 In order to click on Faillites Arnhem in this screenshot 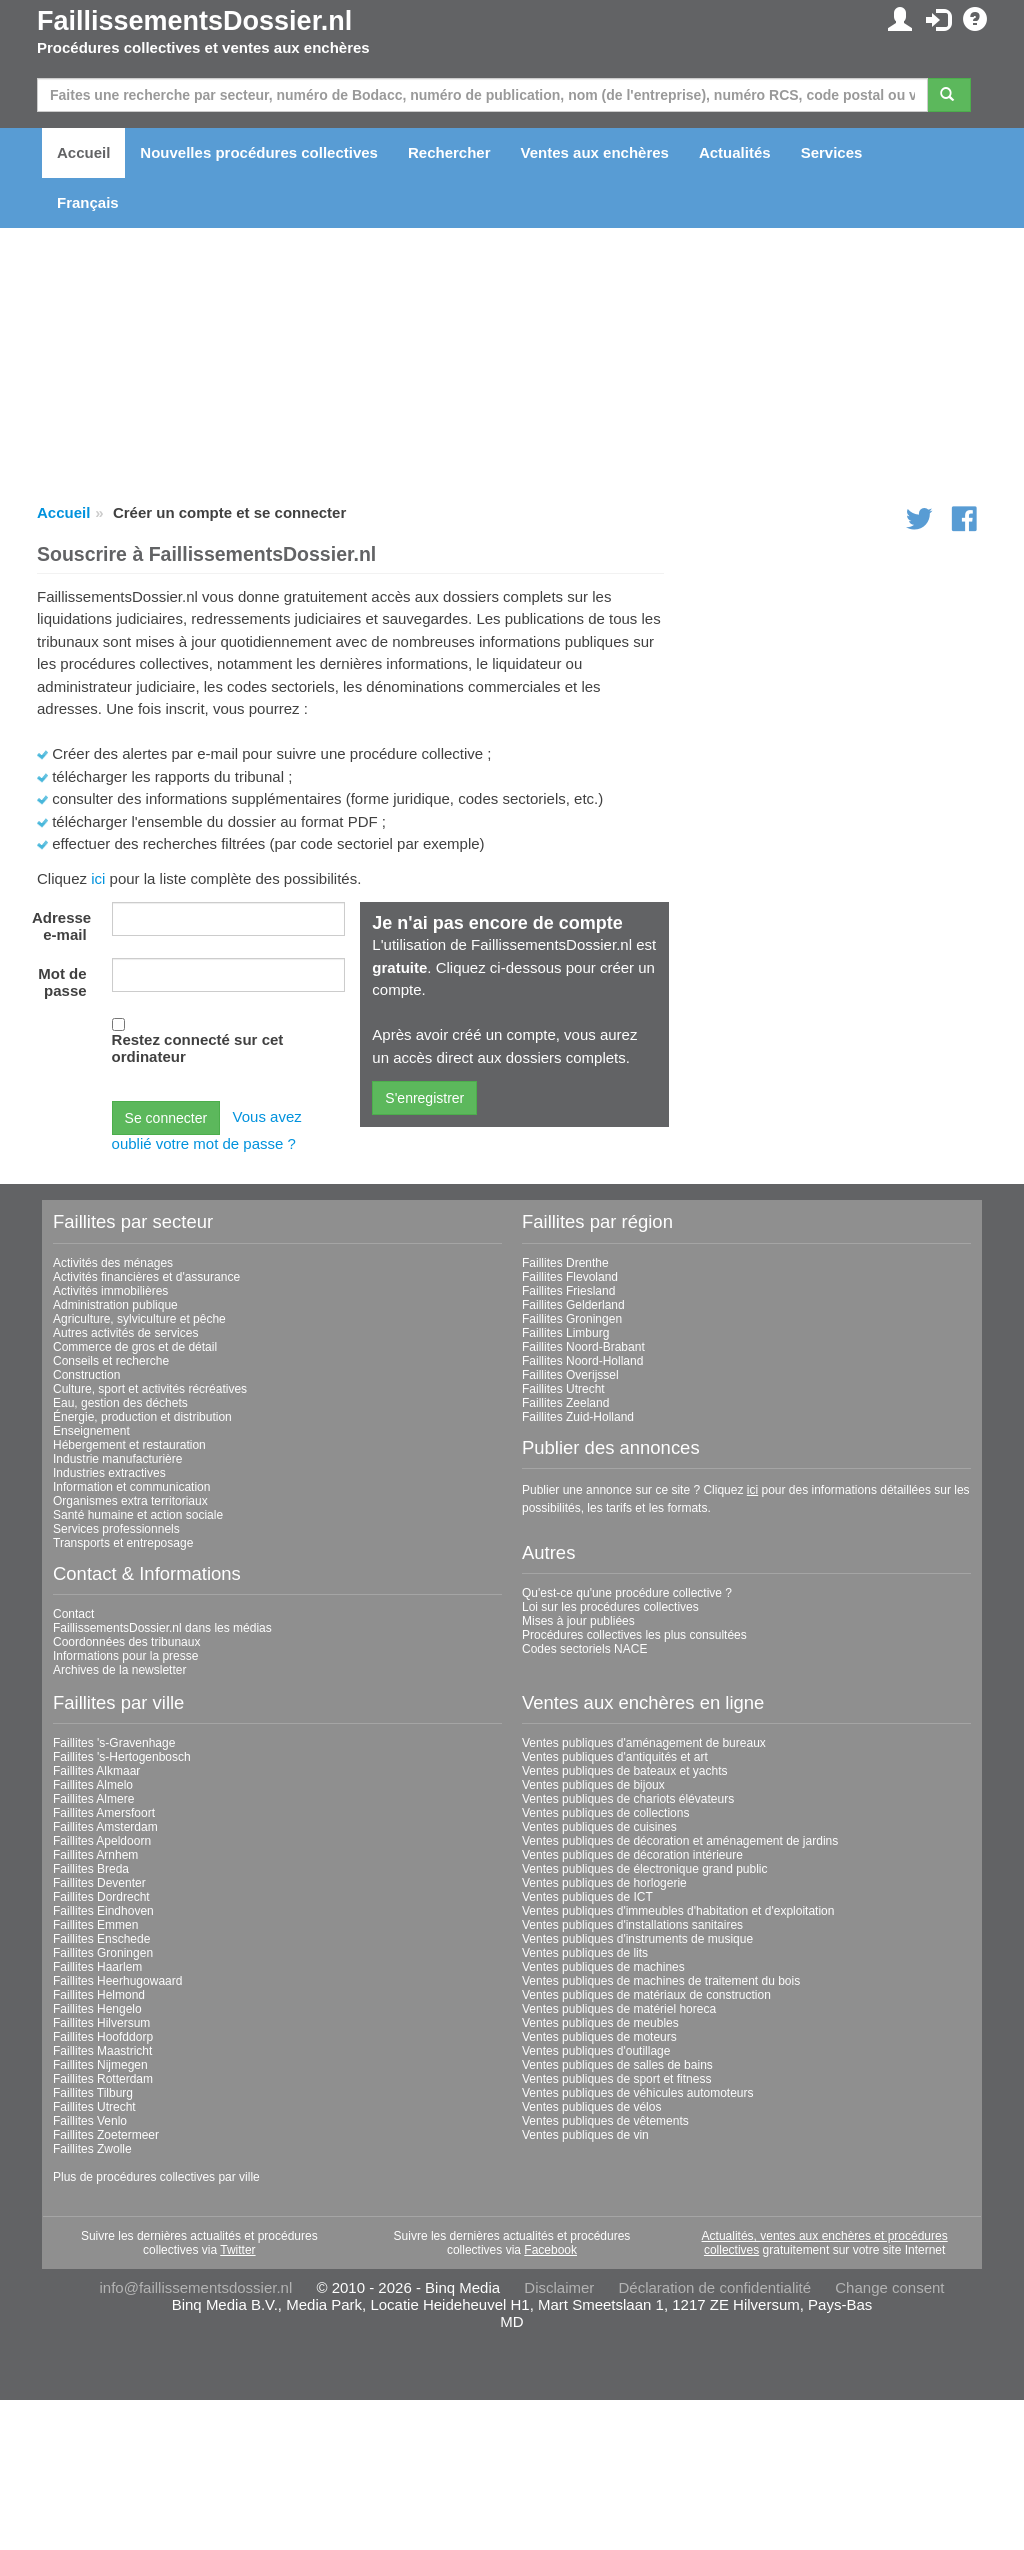, I will do `click(95, 1855)`.